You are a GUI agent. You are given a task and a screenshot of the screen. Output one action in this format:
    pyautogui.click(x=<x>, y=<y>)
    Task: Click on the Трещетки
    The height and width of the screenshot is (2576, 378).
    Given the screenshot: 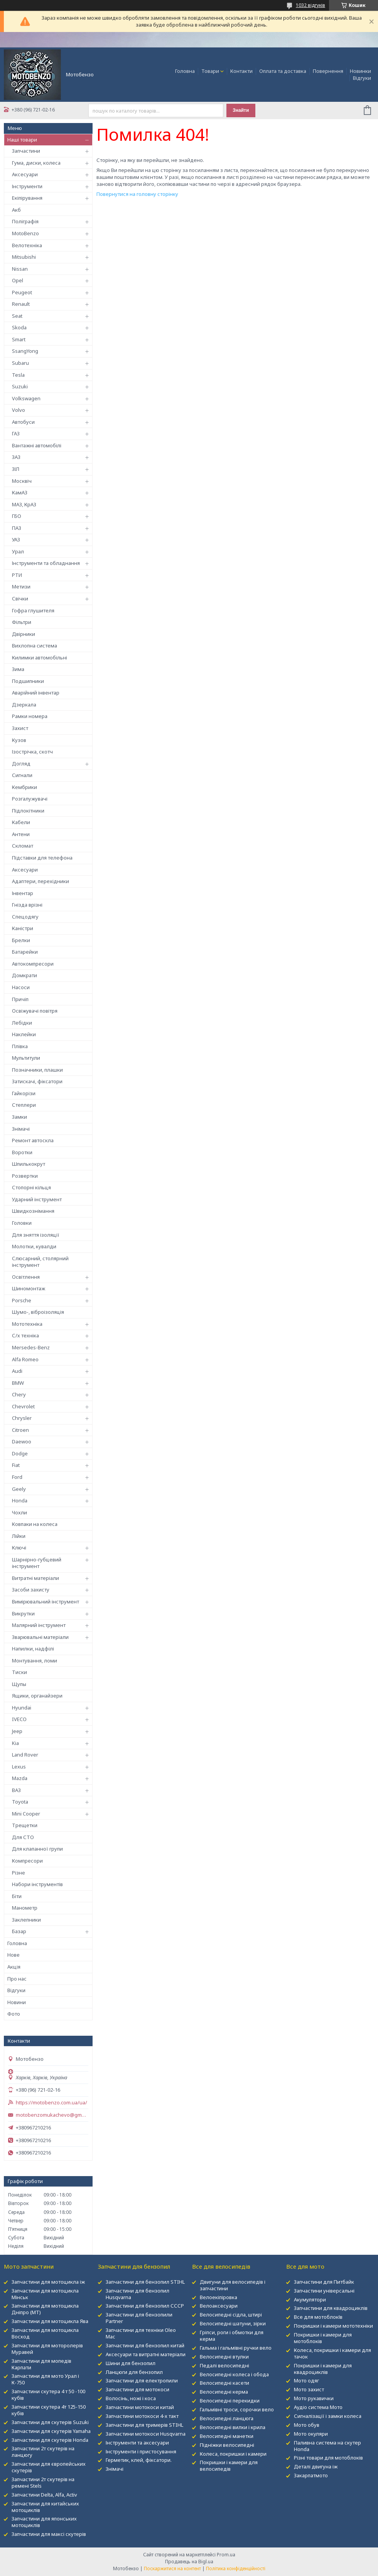 What is the action you would take?
    pyautogui.click(x=24, y=1825)
    